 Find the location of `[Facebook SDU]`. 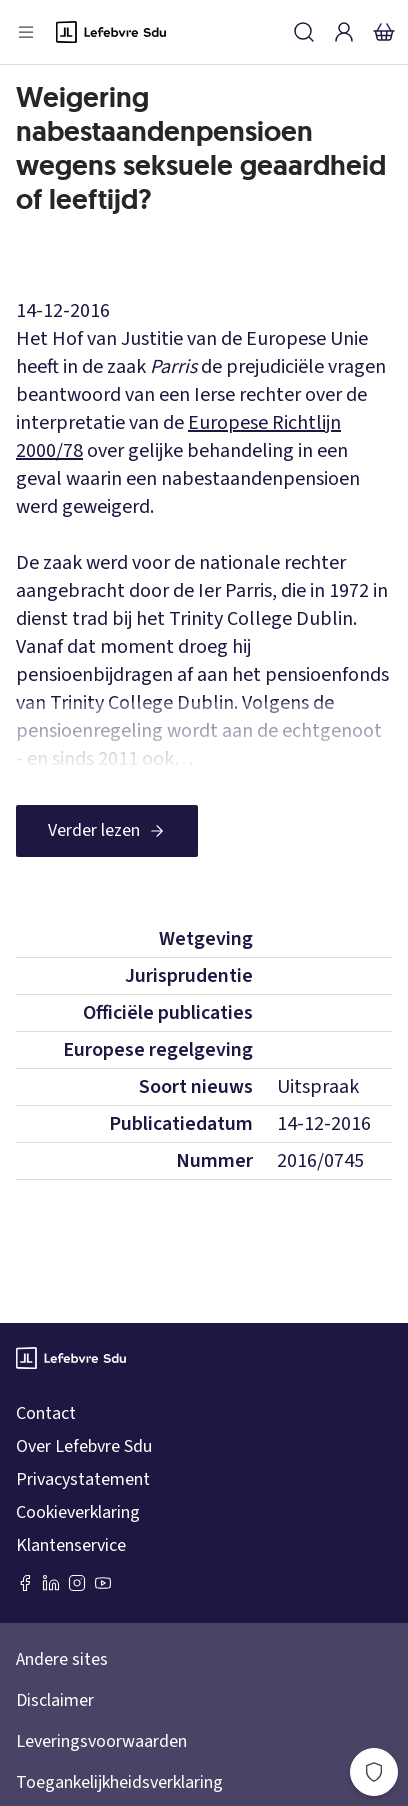

[Facebook SDU] is located at coordinates (25, 1583).